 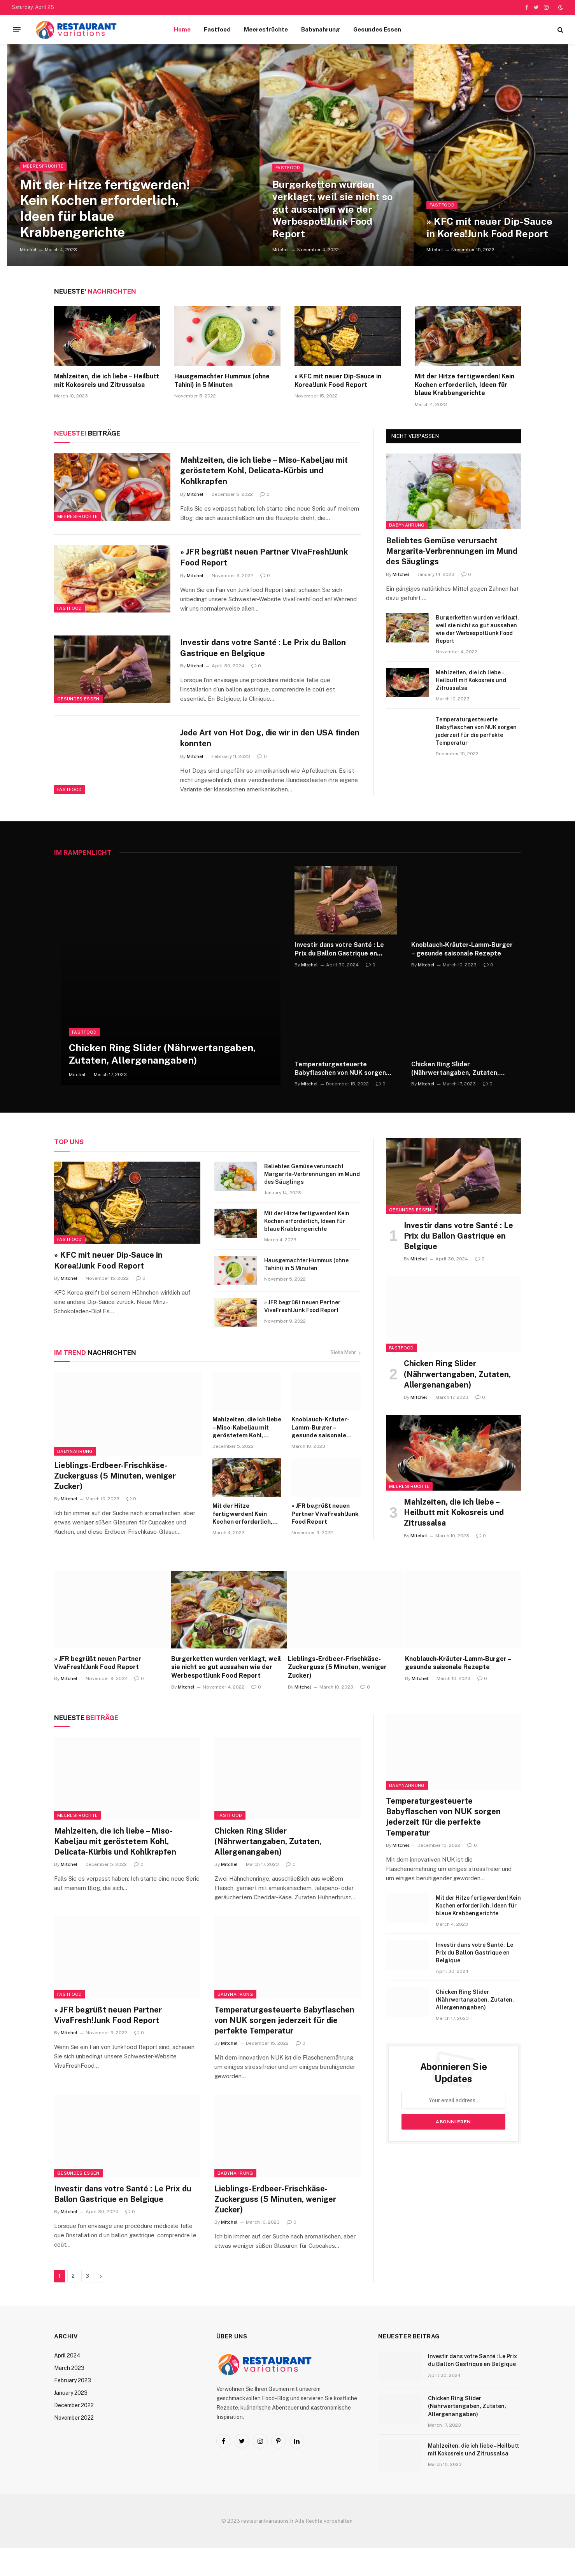 I want to click on Babynahrung, so click(x=320, y=29).